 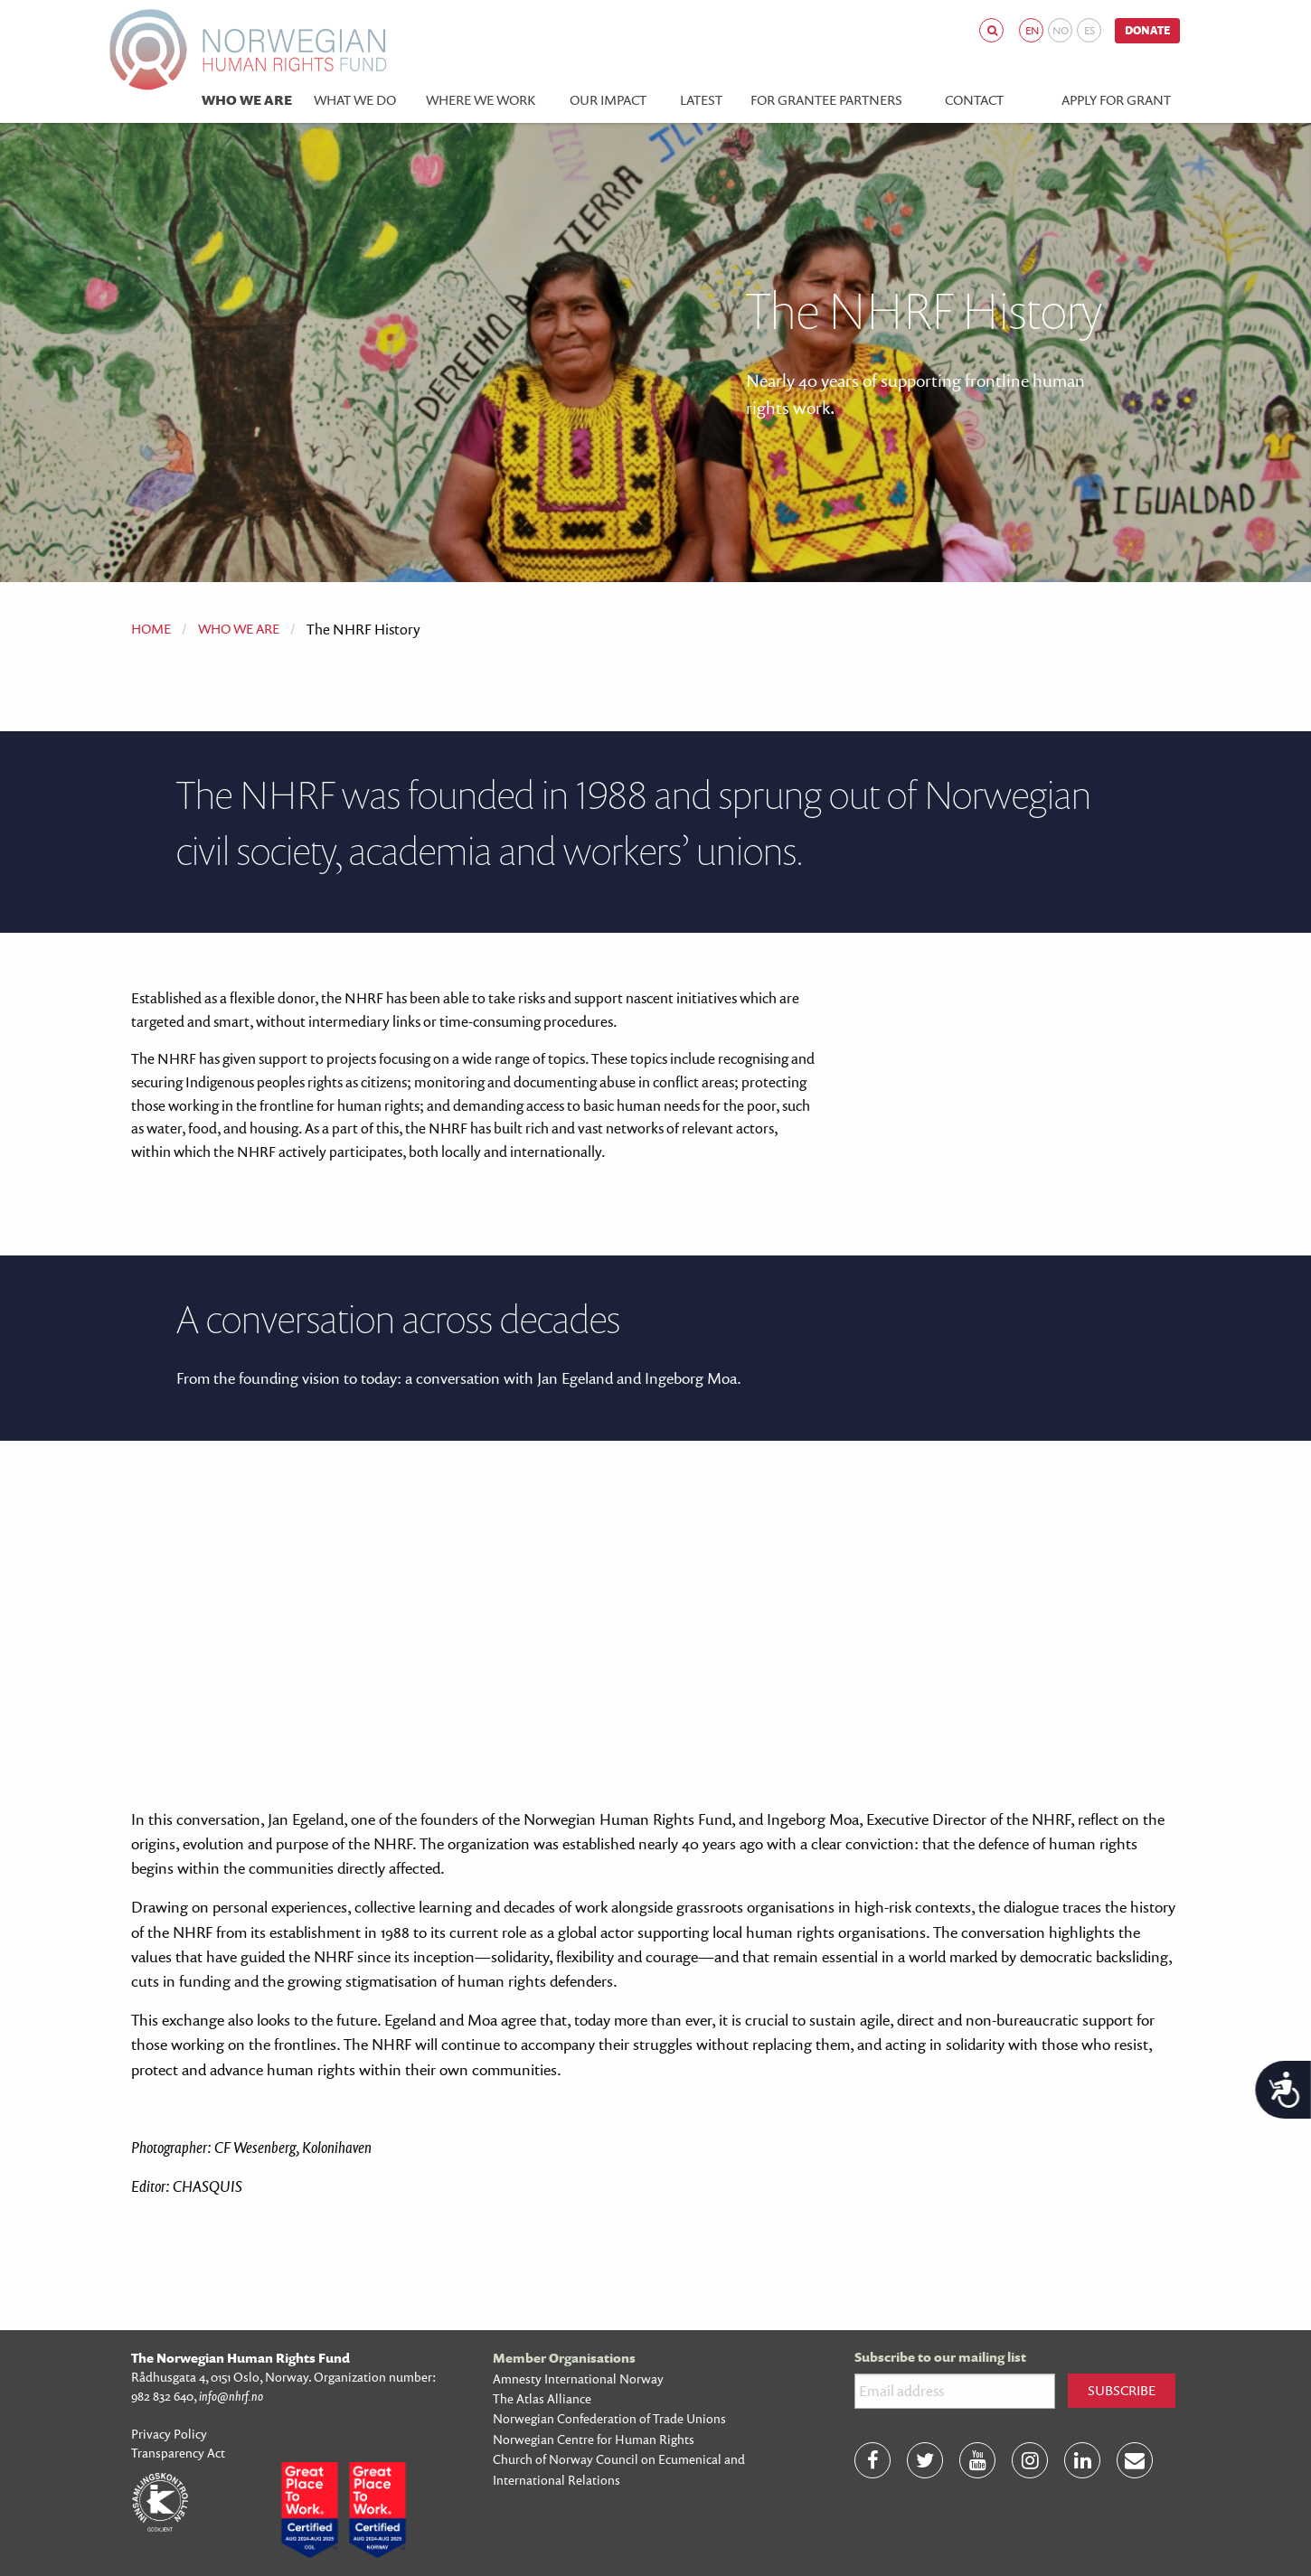 I want to click on Who we are, so click(x=247, y=100).